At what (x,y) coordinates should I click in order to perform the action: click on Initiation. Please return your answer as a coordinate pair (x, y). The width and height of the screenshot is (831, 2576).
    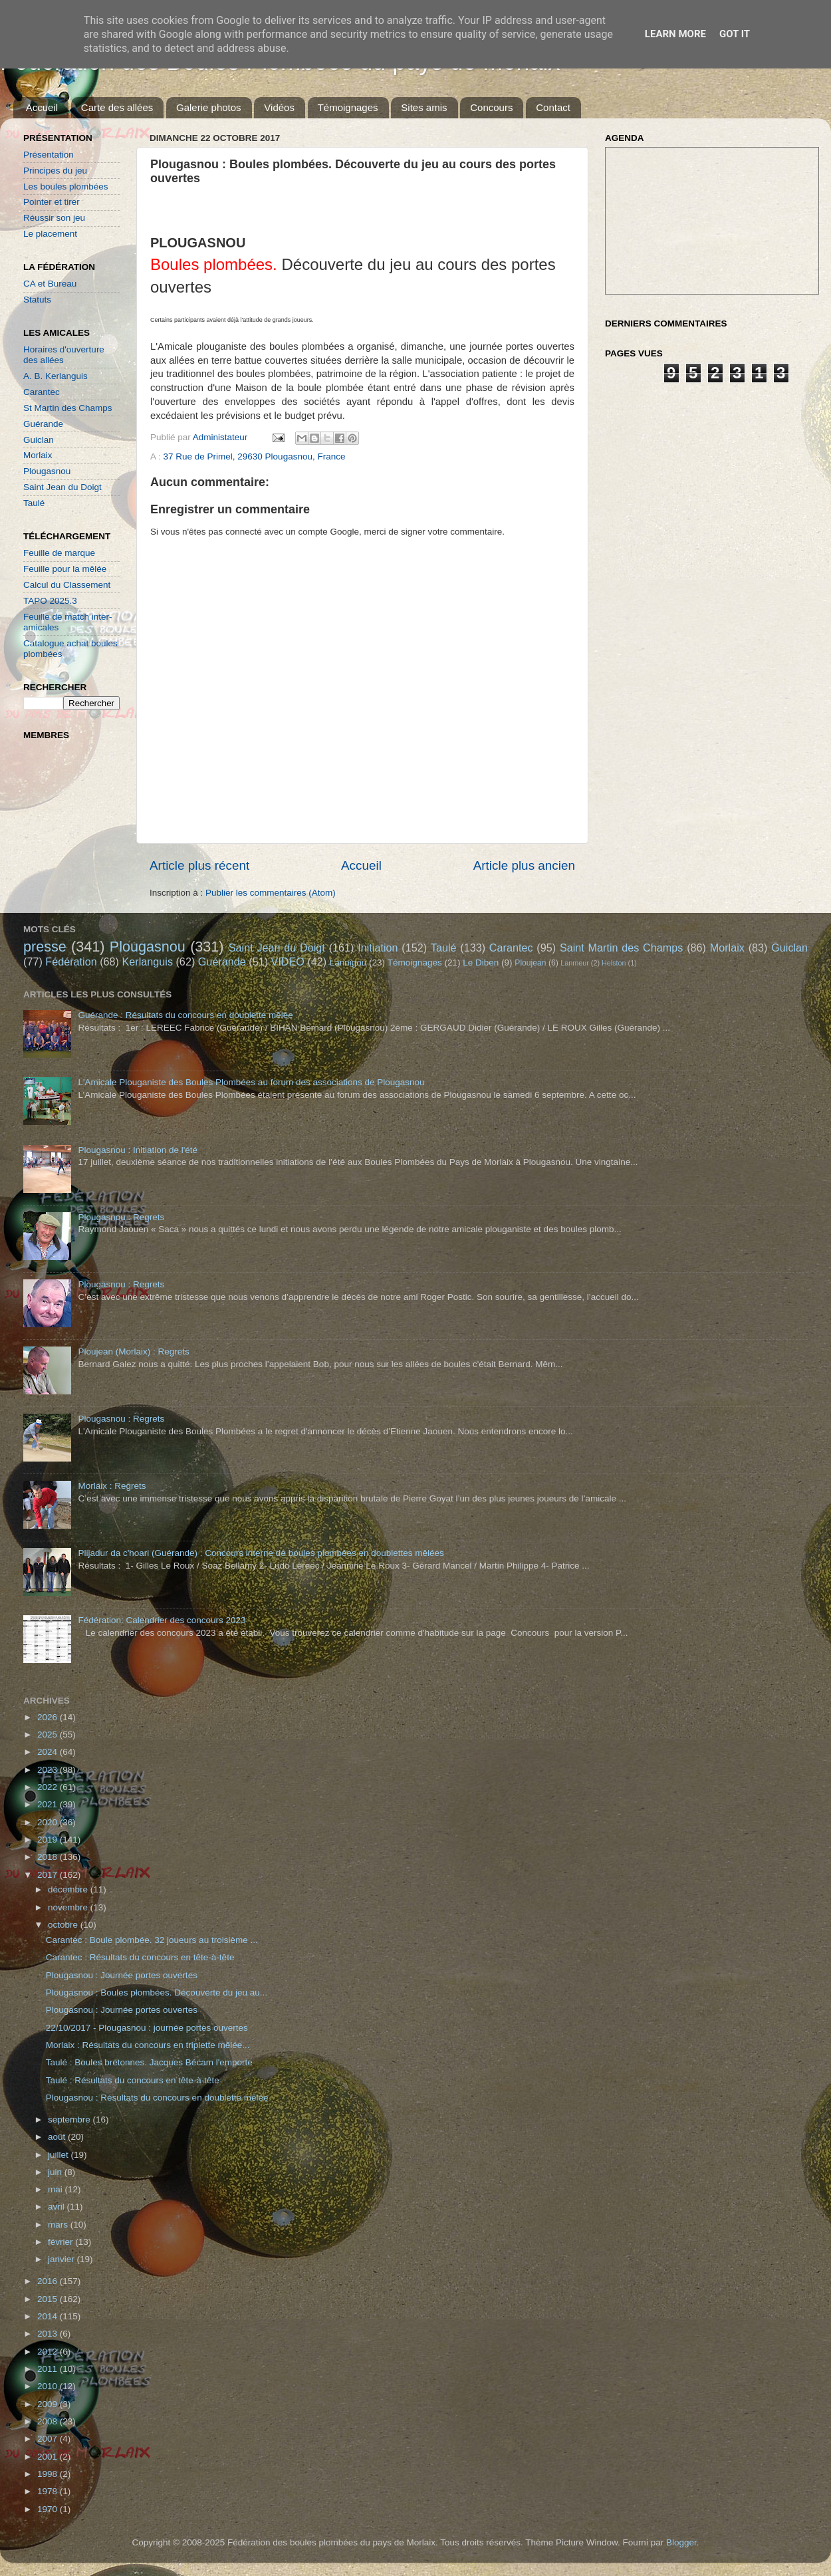
    Looking at the image, I should click on (378, 948).